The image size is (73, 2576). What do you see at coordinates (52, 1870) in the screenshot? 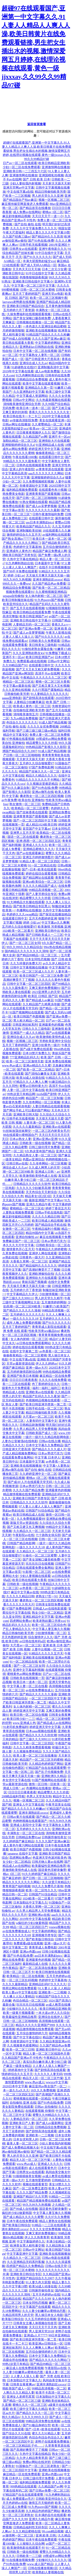
I see `国语黄色淫秽录像带` at bounding box center [52, 1870].